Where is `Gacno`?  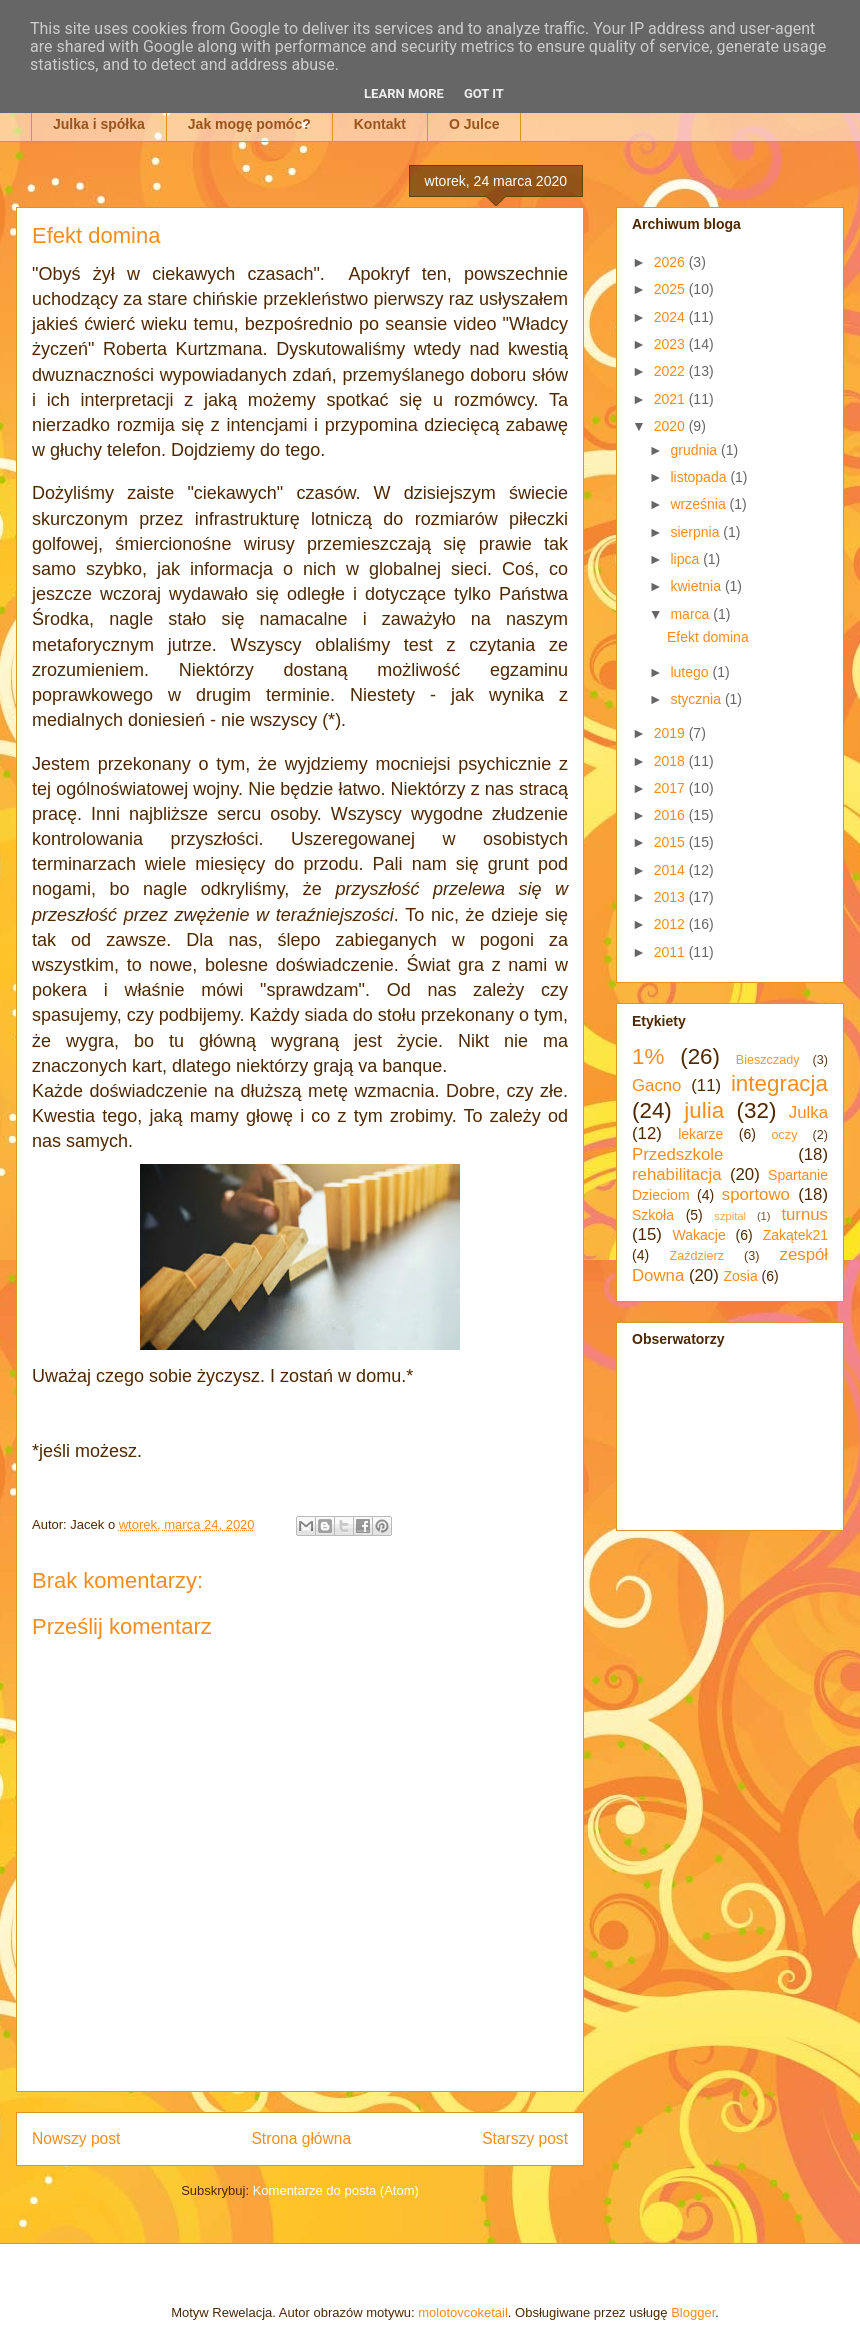 Gacno is located at coordinates (656, 1085).